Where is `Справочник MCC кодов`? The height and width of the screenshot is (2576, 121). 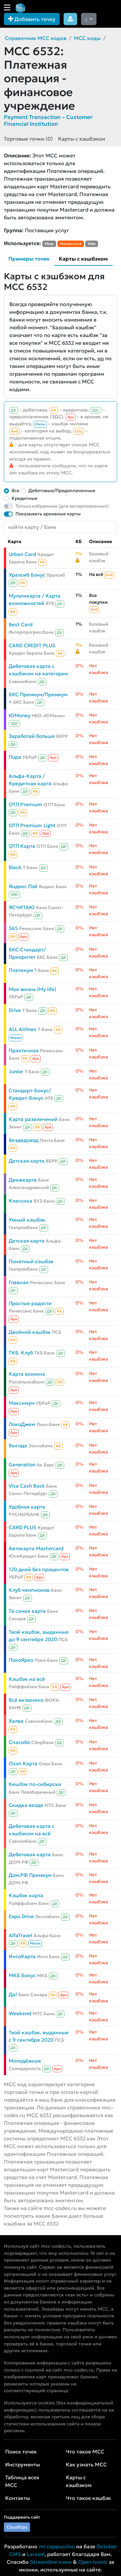 Справочник MCC кодов is located at coordinates (35, 38).